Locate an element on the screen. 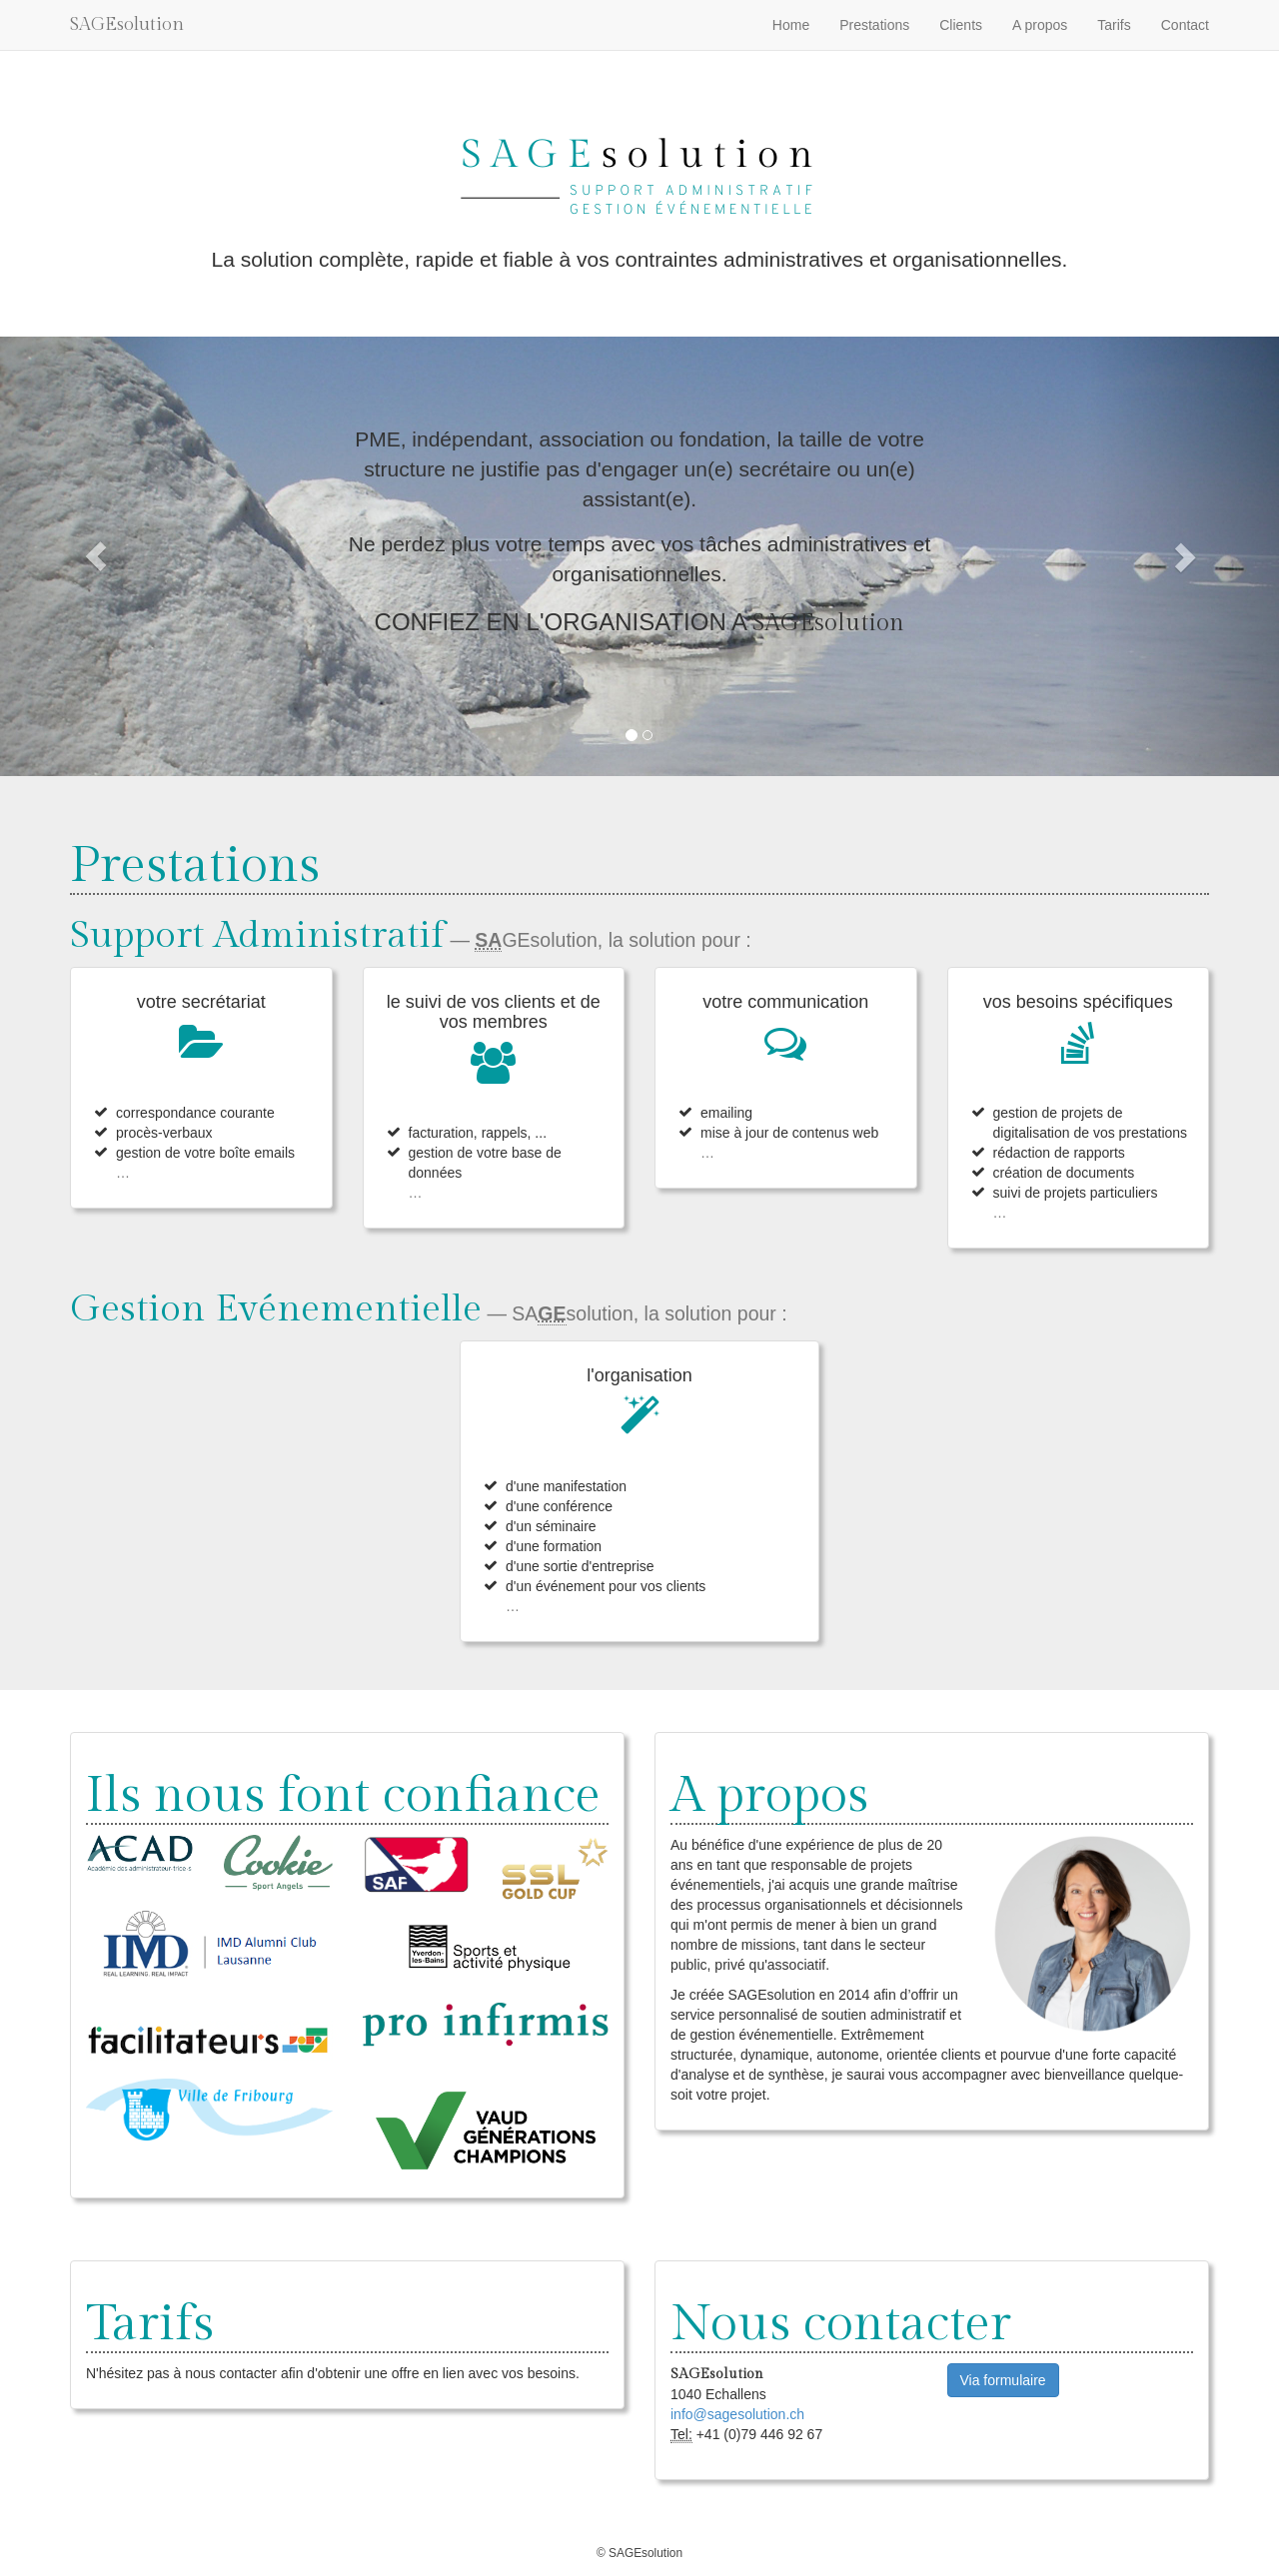 The height and width of the screenshot is (2576, 1279). Via formulaire is located at coordinates (1003, 2380).